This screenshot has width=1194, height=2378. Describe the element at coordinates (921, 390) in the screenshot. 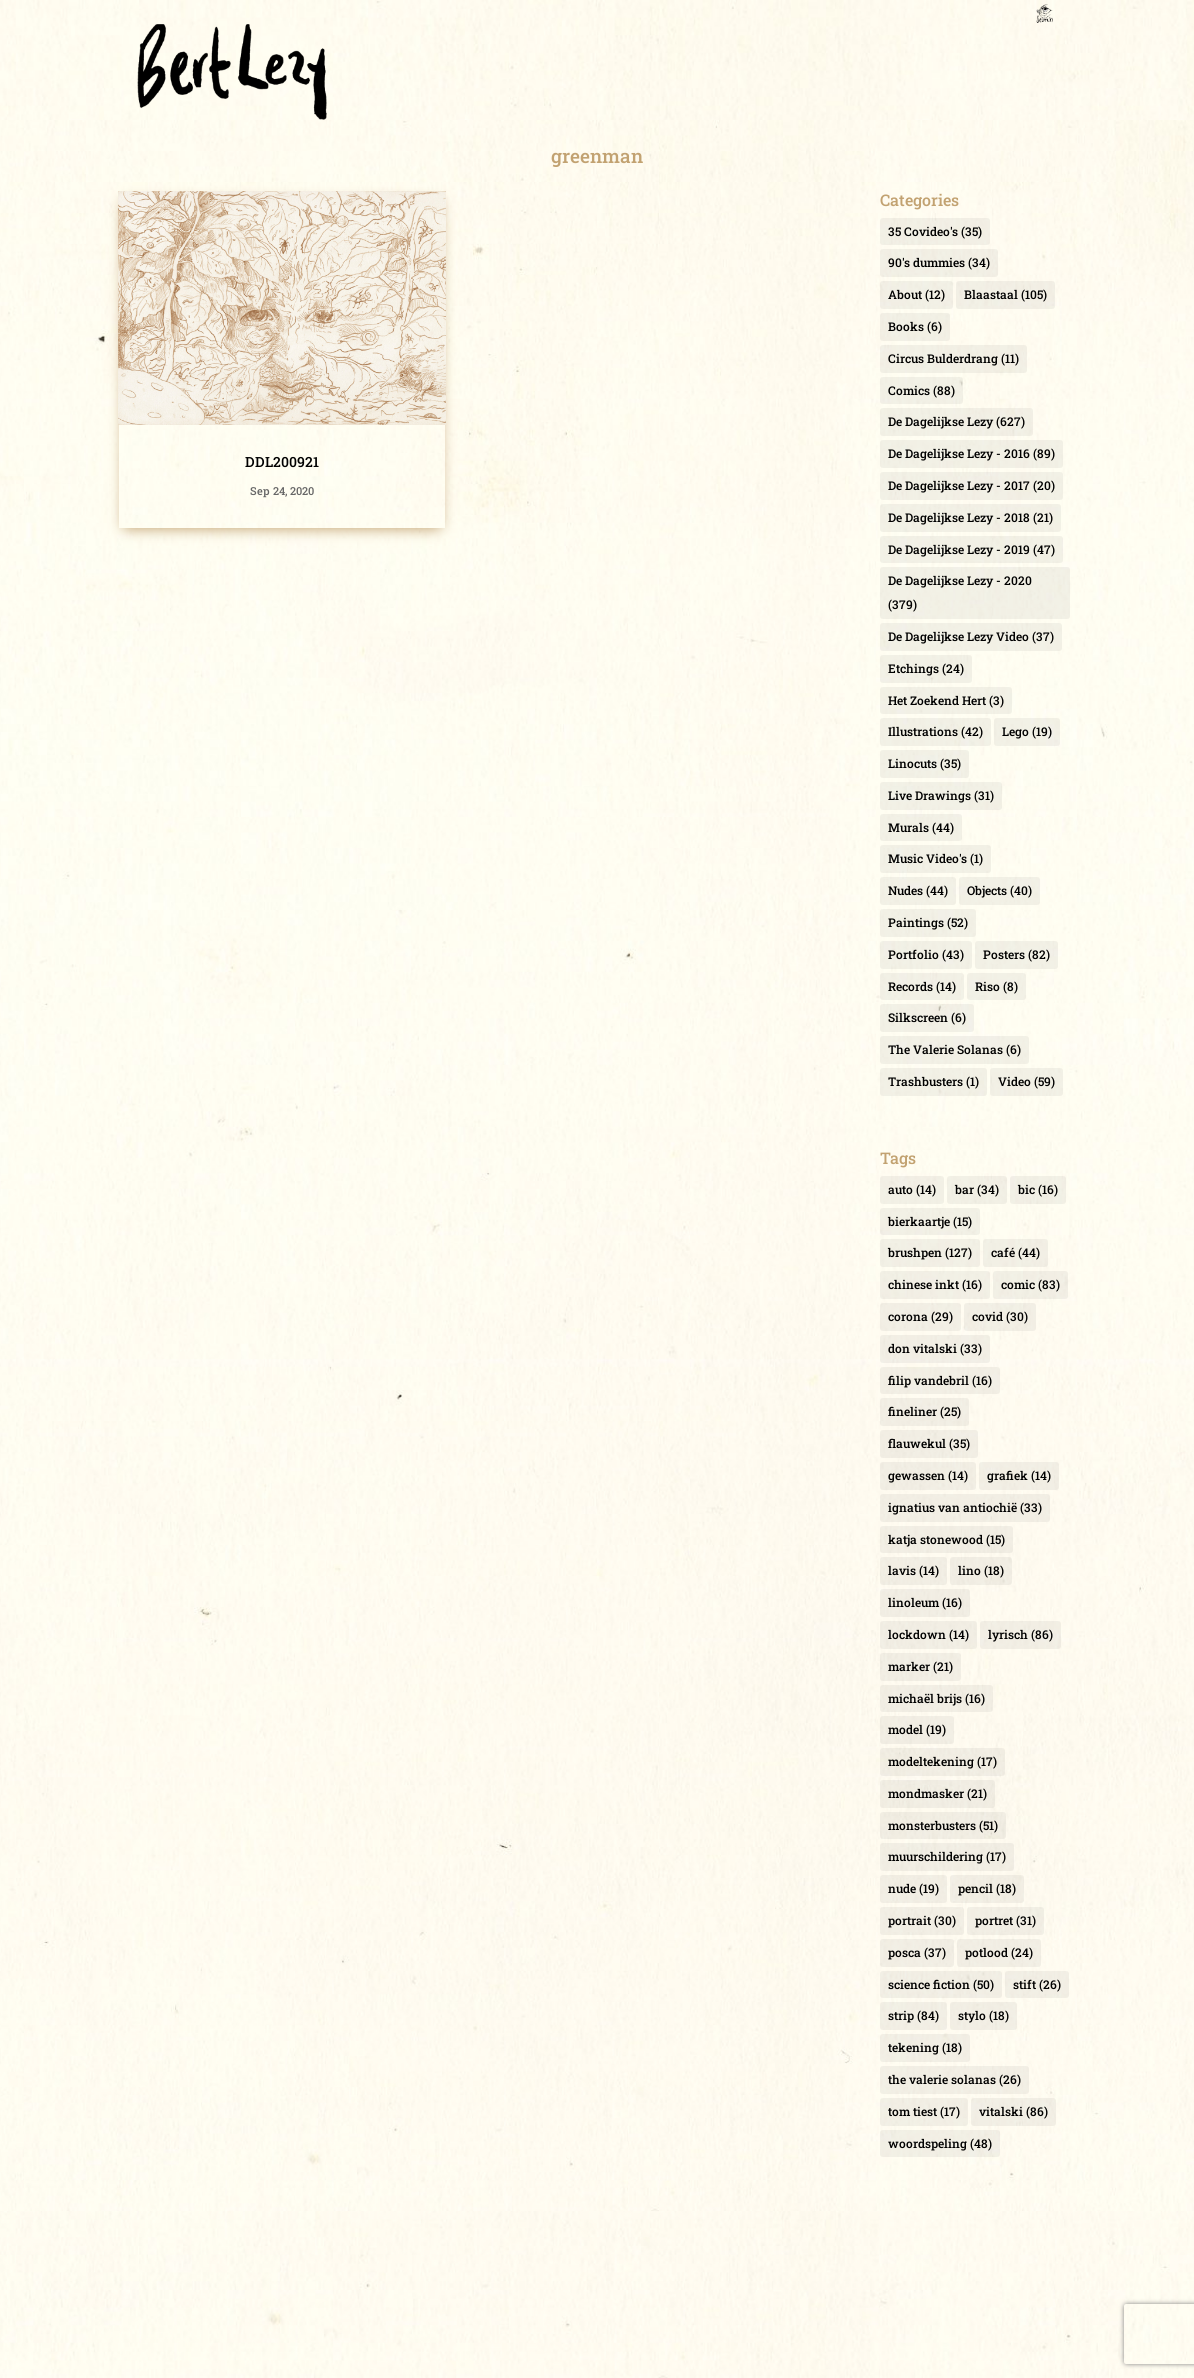

I see `Comics [Comics (88 items)]` at that location.